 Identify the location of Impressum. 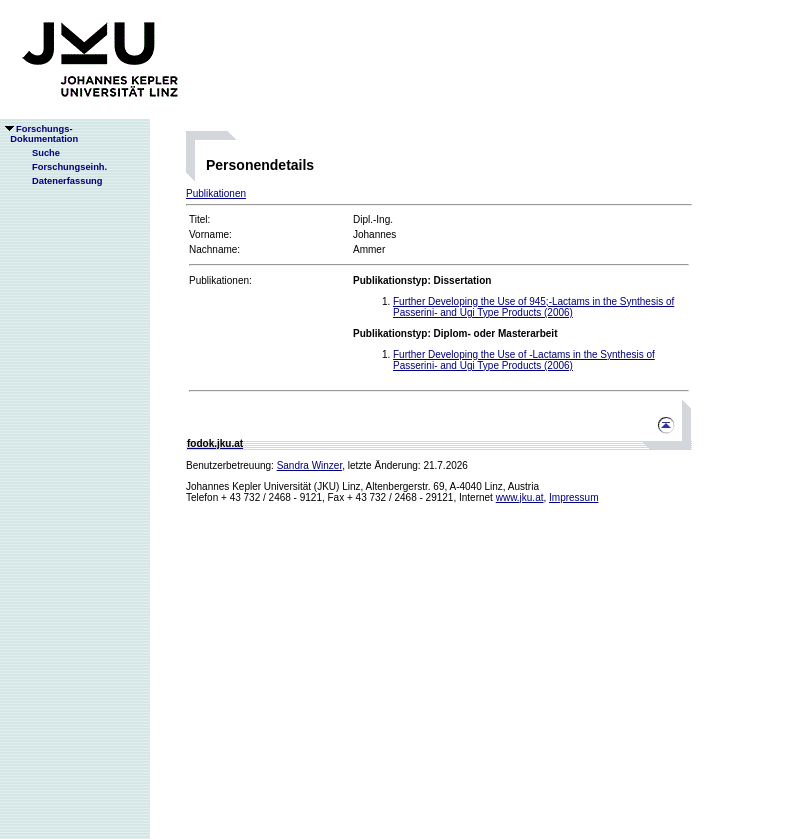
(573, 497).